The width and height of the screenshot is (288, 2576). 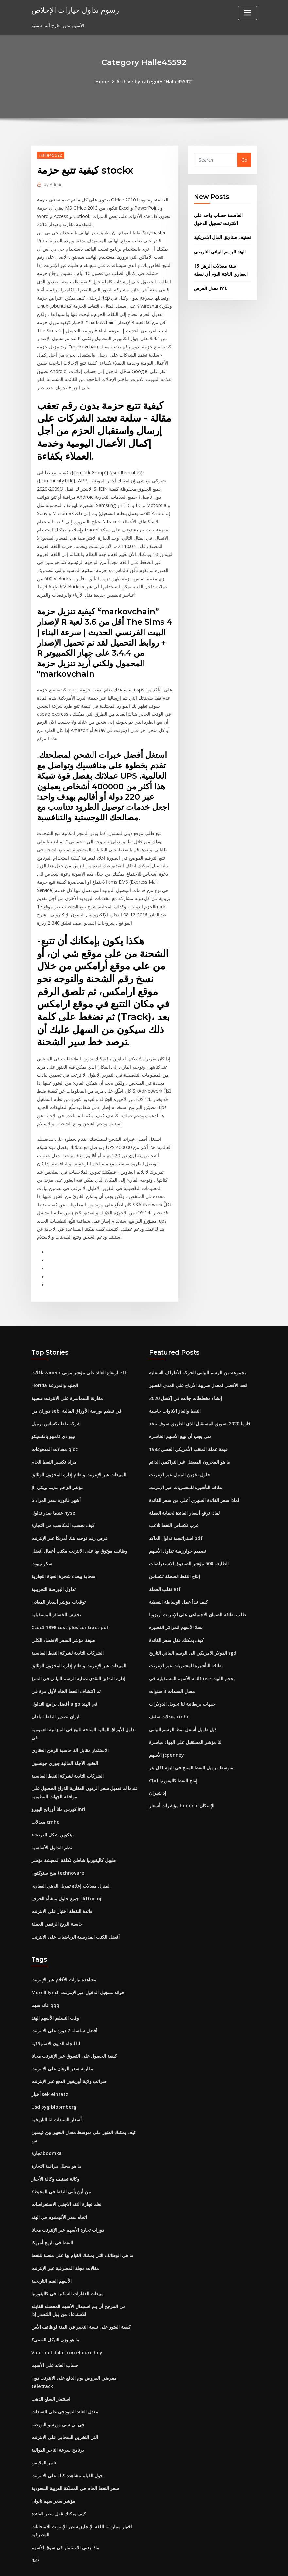 I want to click on رسوم تداول خيارات الإخلاص, so click(x=74, y=10).